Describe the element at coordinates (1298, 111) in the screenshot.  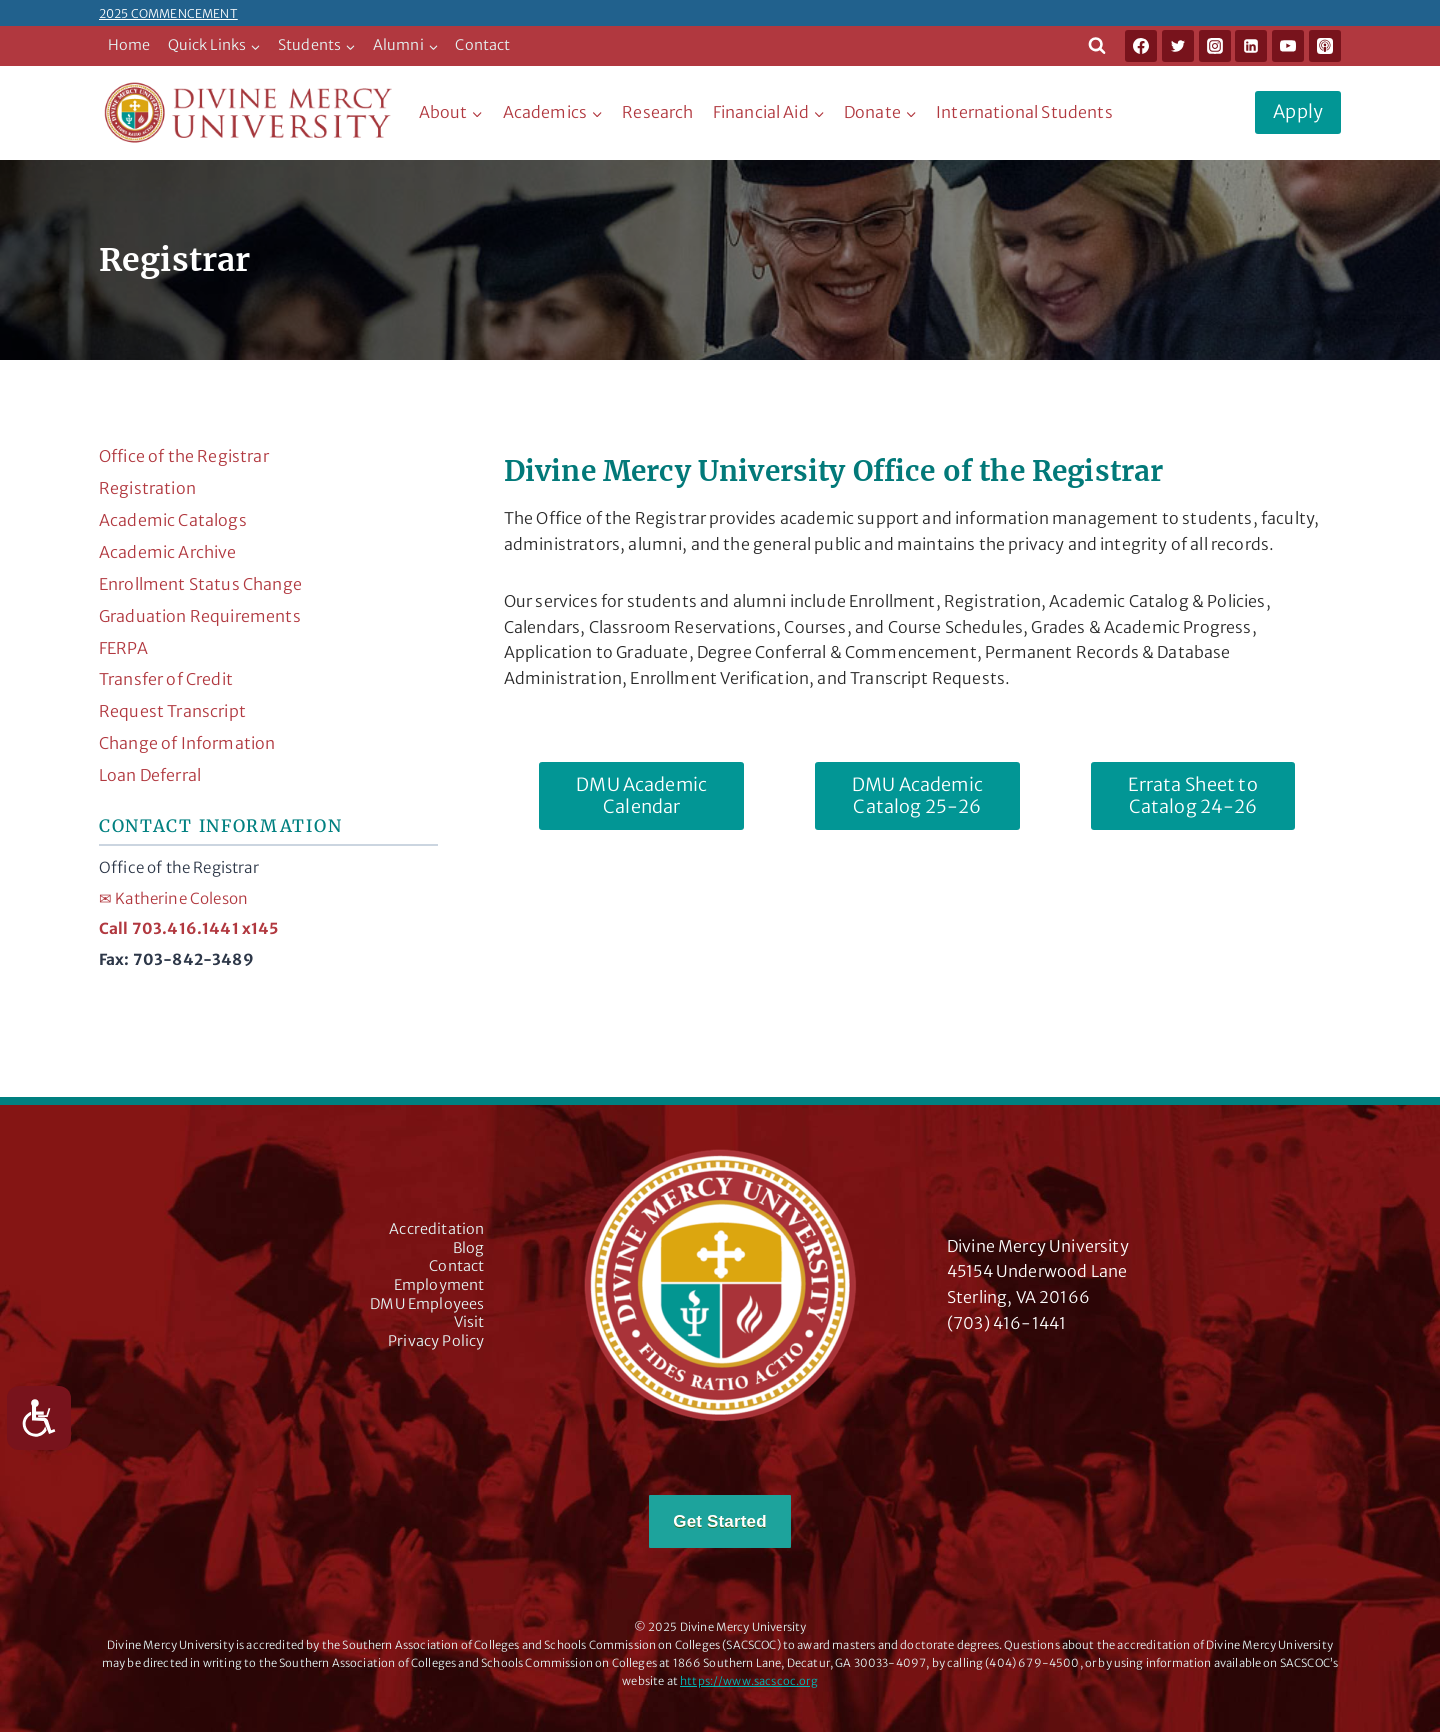
I see `Apply` at that location.